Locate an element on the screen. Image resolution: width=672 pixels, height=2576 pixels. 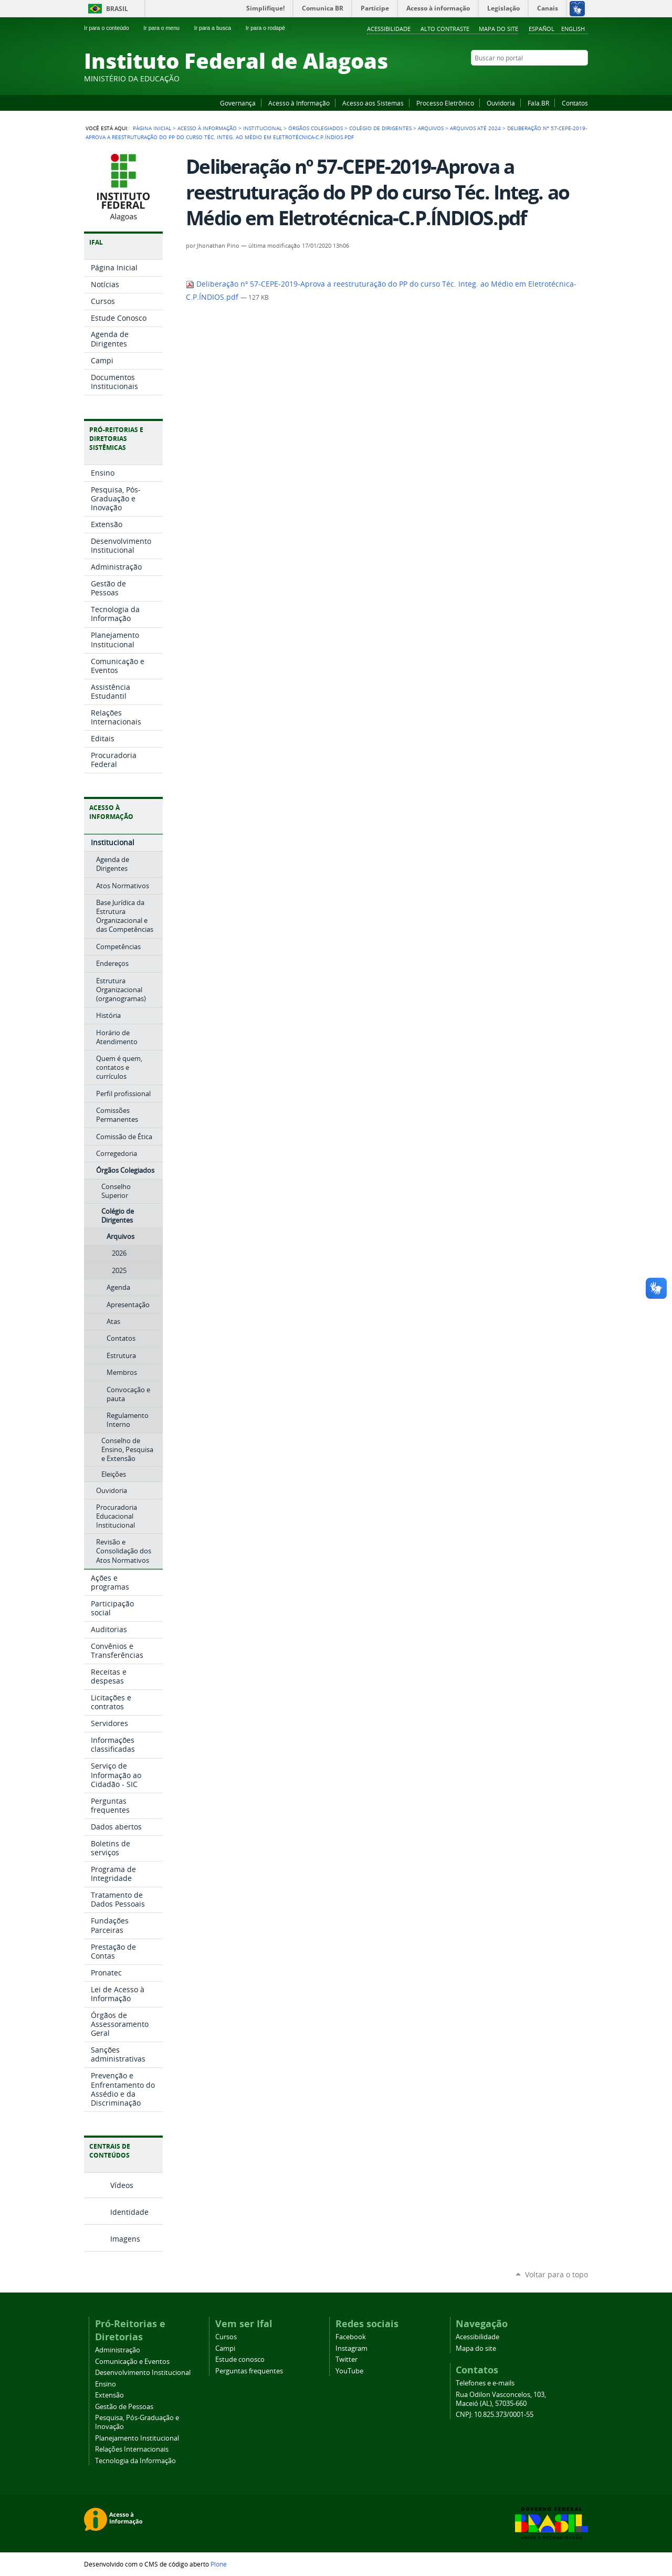
Contatos is located at coordinates (575, 103).